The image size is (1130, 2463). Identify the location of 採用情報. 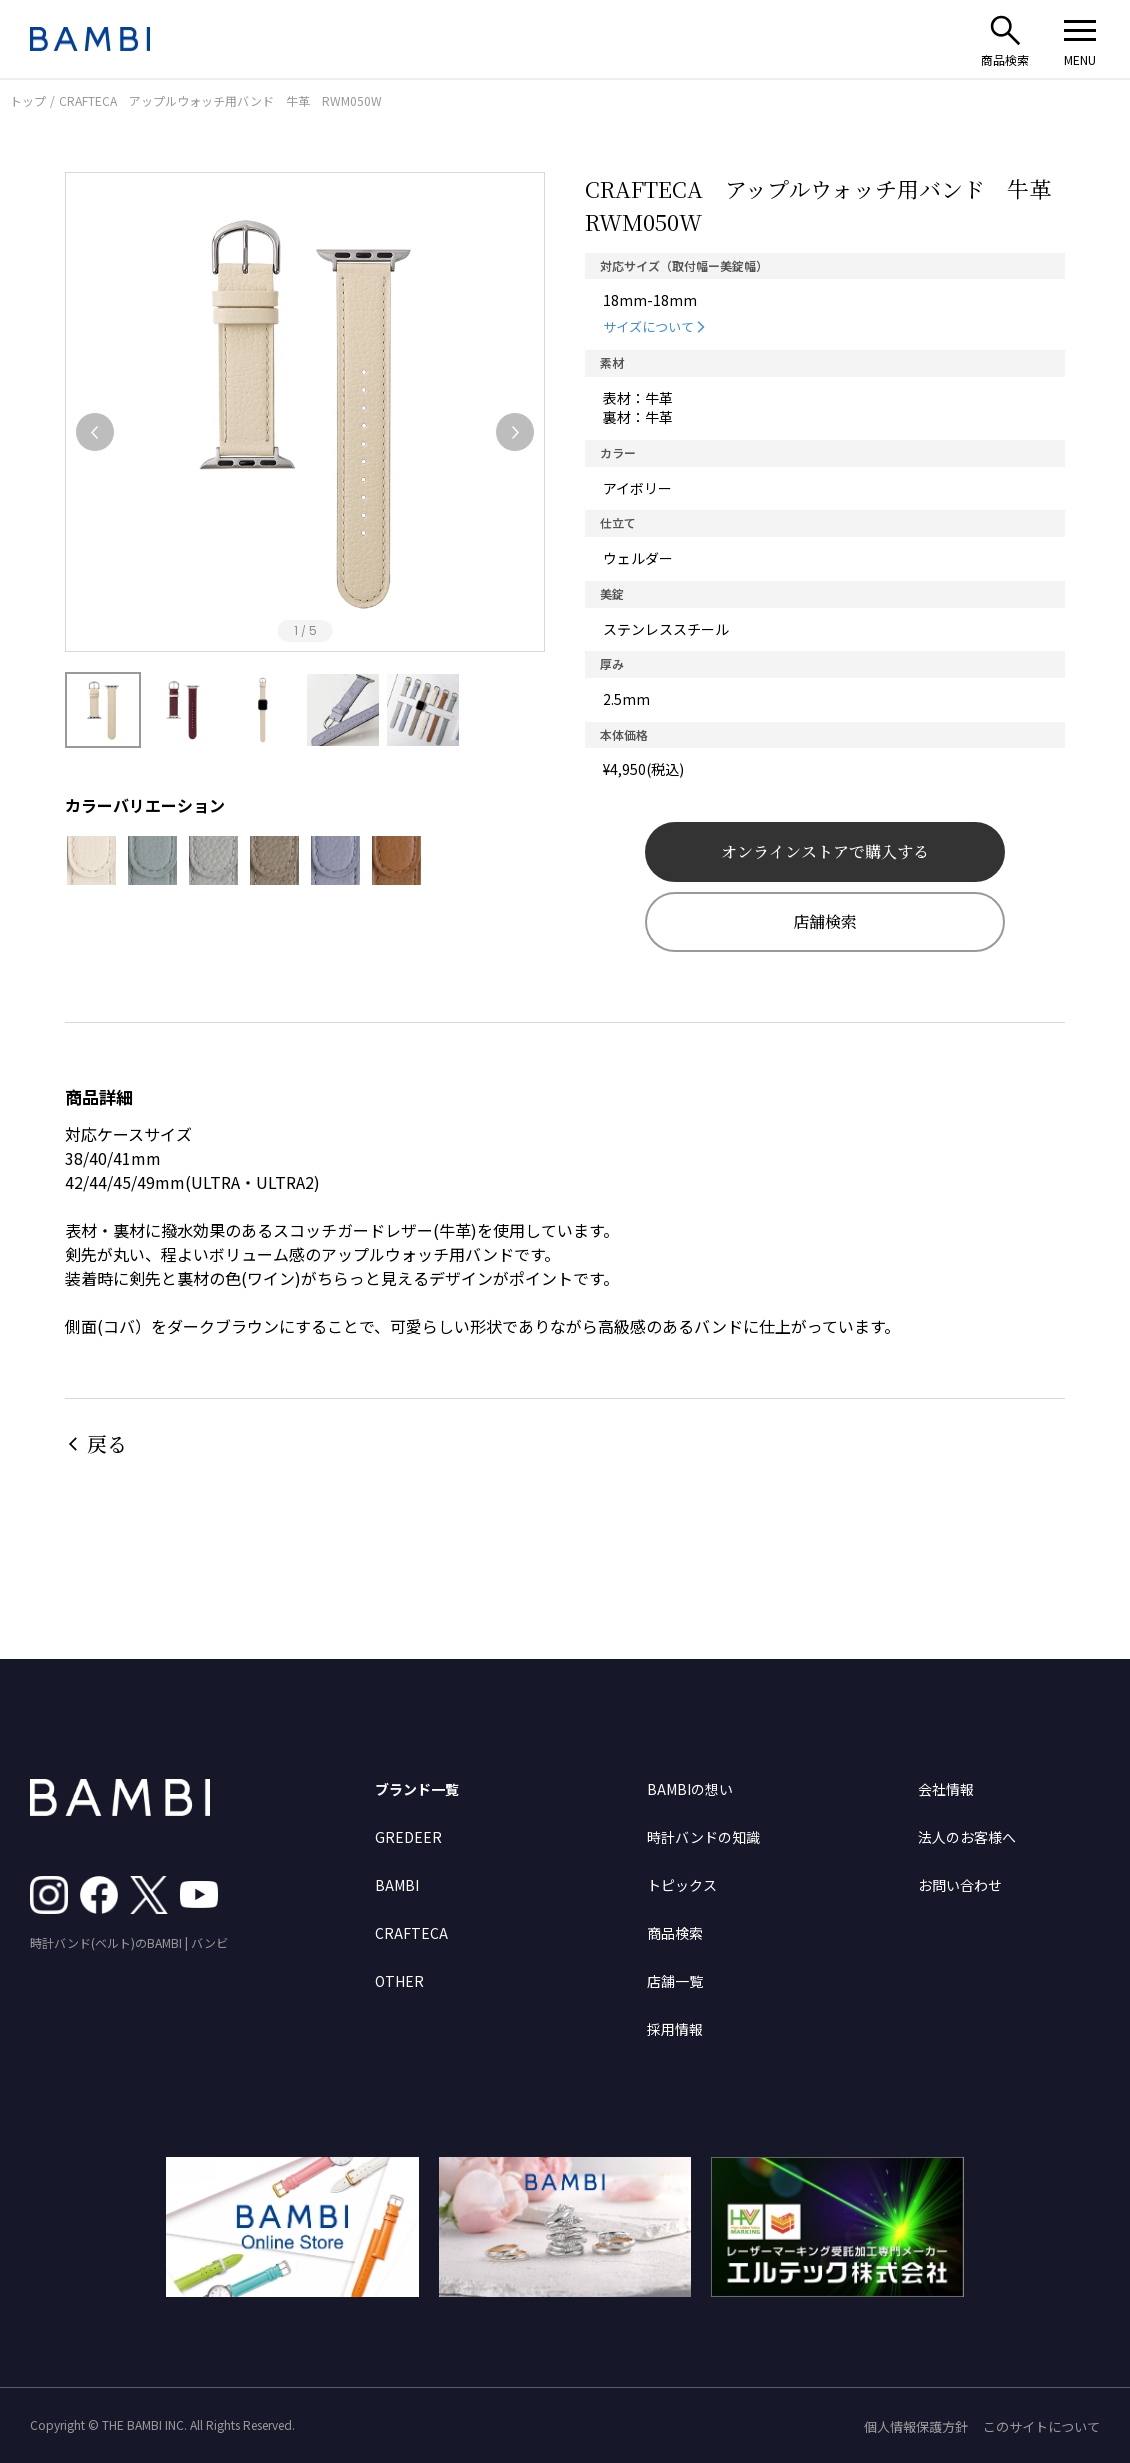
(675, 2029).